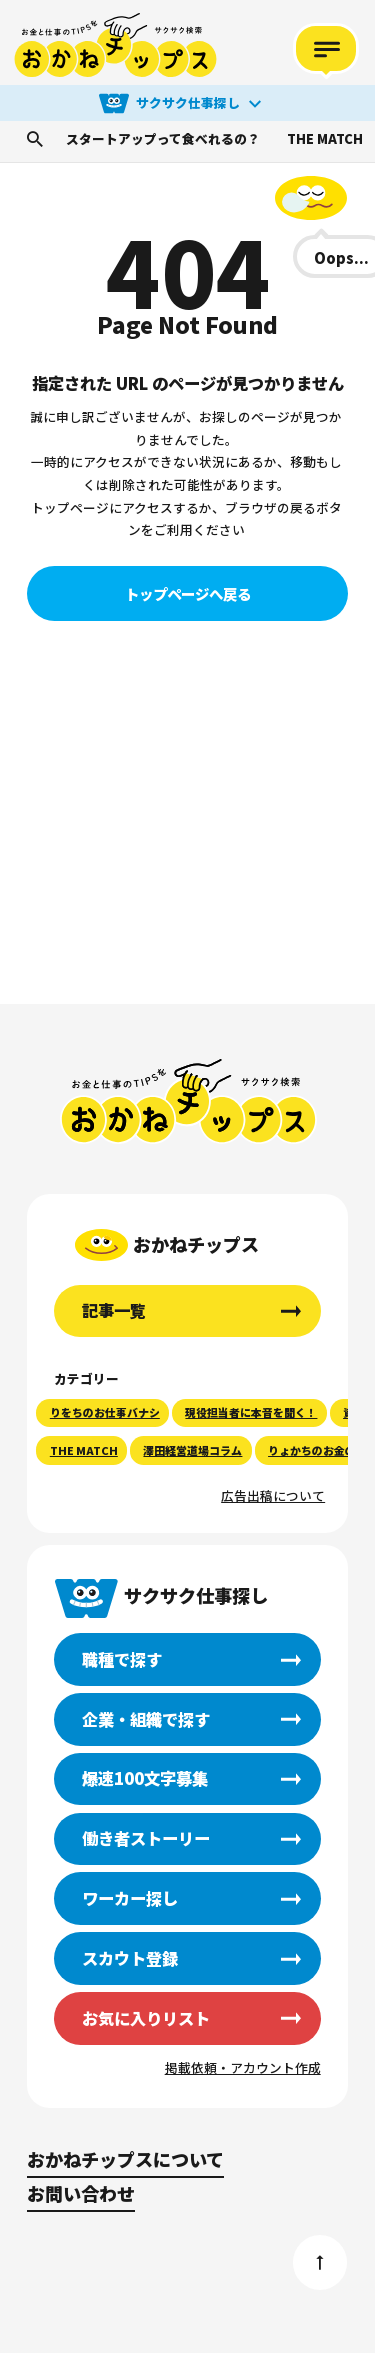  I want to click on お気に入りリスト, so click(146, 2018).